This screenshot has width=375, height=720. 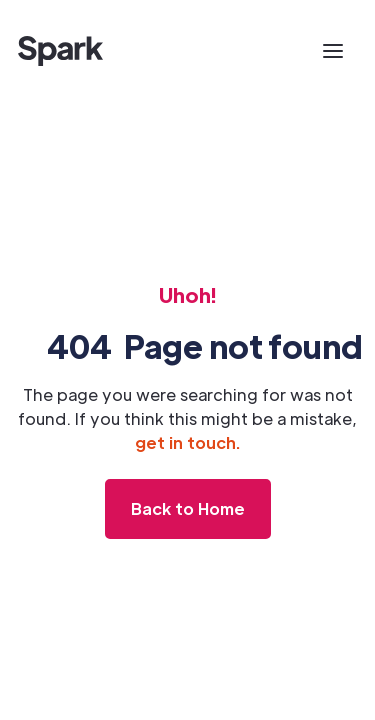 What do you see at coordinates (187, 442) in the screenshot?
I see `get in touch.` at bounding box center [187, 442].